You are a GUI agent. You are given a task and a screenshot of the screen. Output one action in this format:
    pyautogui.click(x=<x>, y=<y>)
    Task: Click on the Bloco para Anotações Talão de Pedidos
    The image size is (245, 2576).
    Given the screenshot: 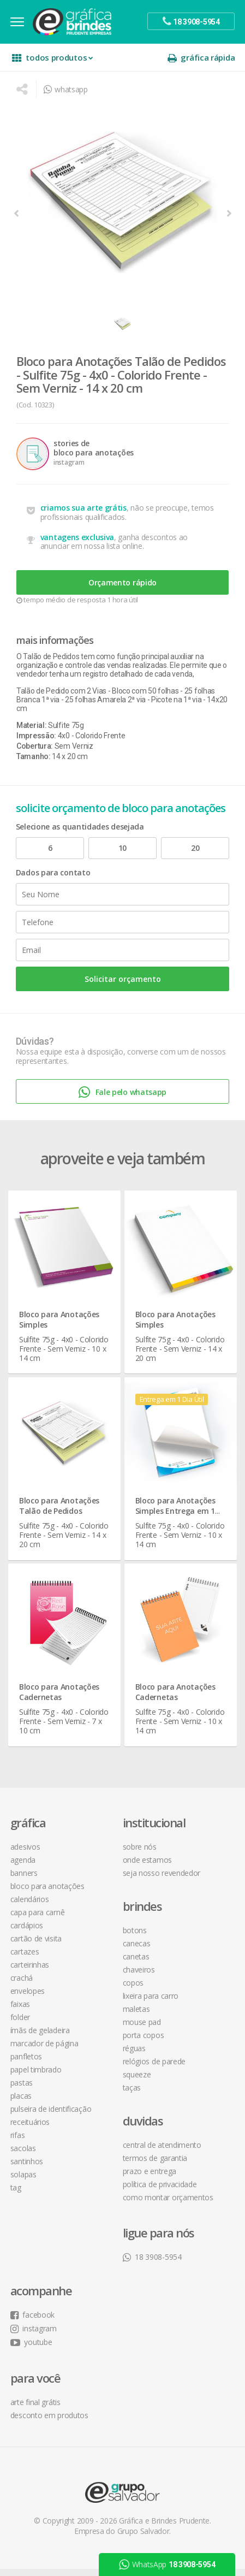 What is the action you would take?
    pyautogui.click(x=62, y=1512)
    